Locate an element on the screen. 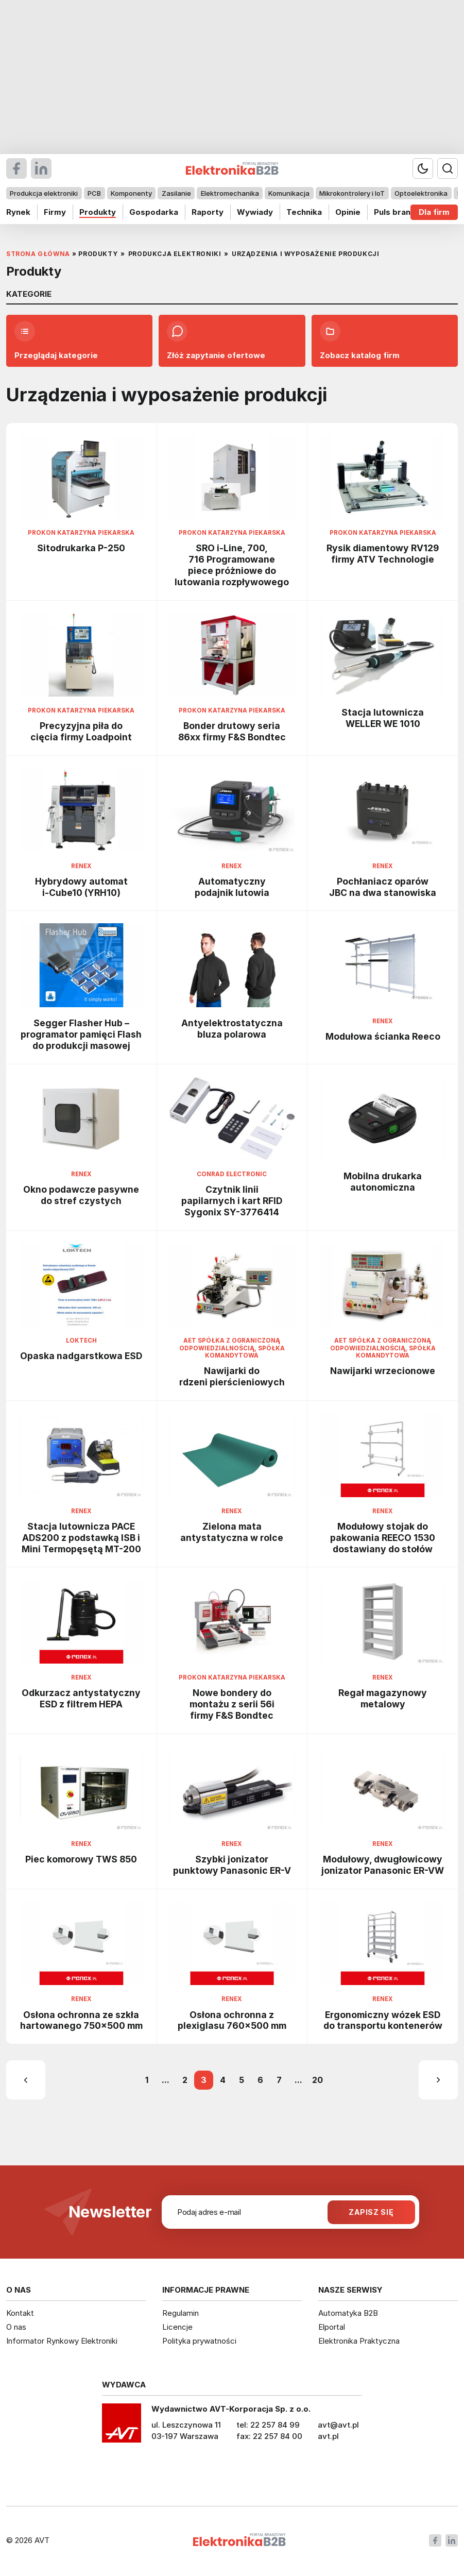 The image size is (464, 2576). Bonder drutowy seria 86xx firmy F&S Bondtec is located at coordinates (232, 731).